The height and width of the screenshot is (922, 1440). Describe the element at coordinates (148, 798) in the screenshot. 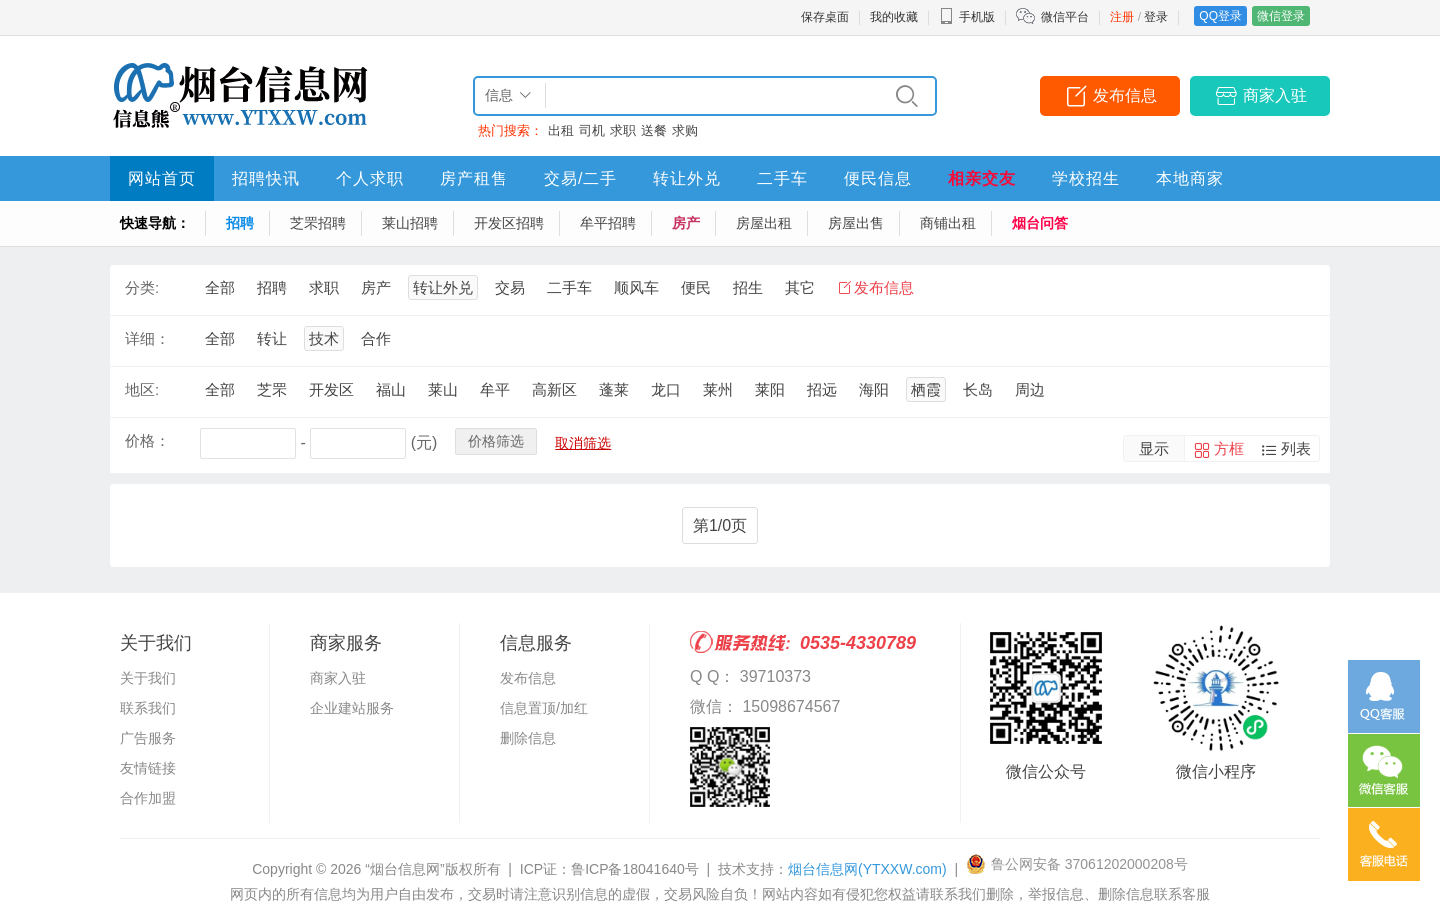

I see `合作加盟` at that location.